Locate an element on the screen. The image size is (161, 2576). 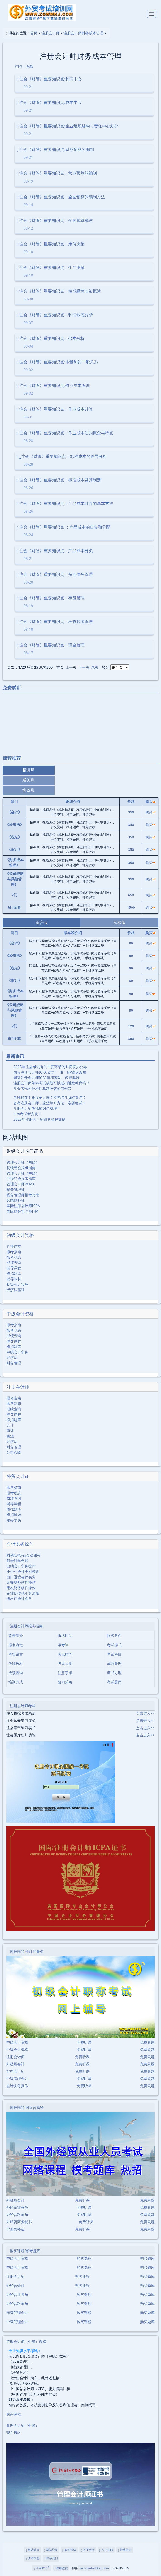
智能财务师 is located at coordinates (16, 1200).